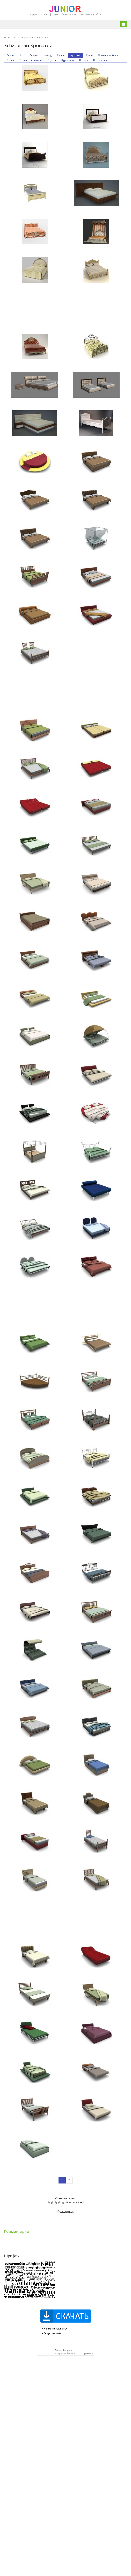 This screenshot has width=131, height=2576. Describe the element at coordinates (31, 60) in the screenshot. I see `Столы со стульями` at that location.